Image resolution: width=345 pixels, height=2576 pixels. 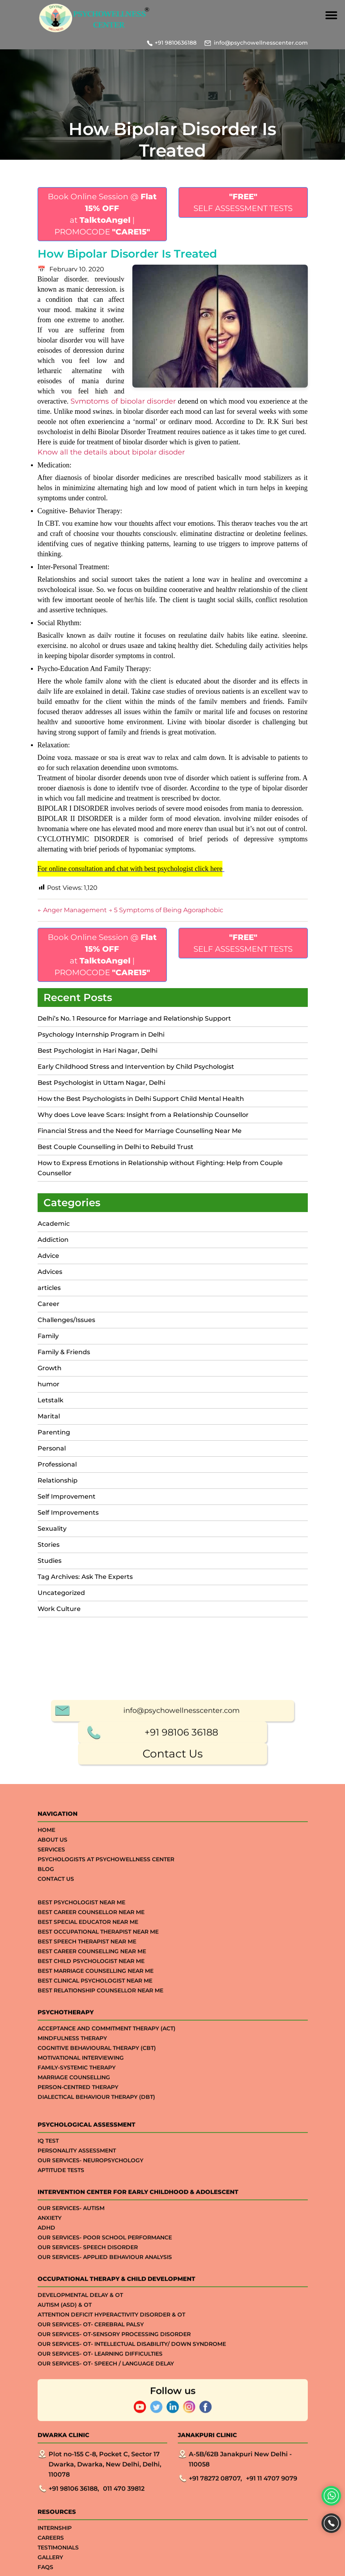 I want to click on Professional, so click(x=57, y=1464).